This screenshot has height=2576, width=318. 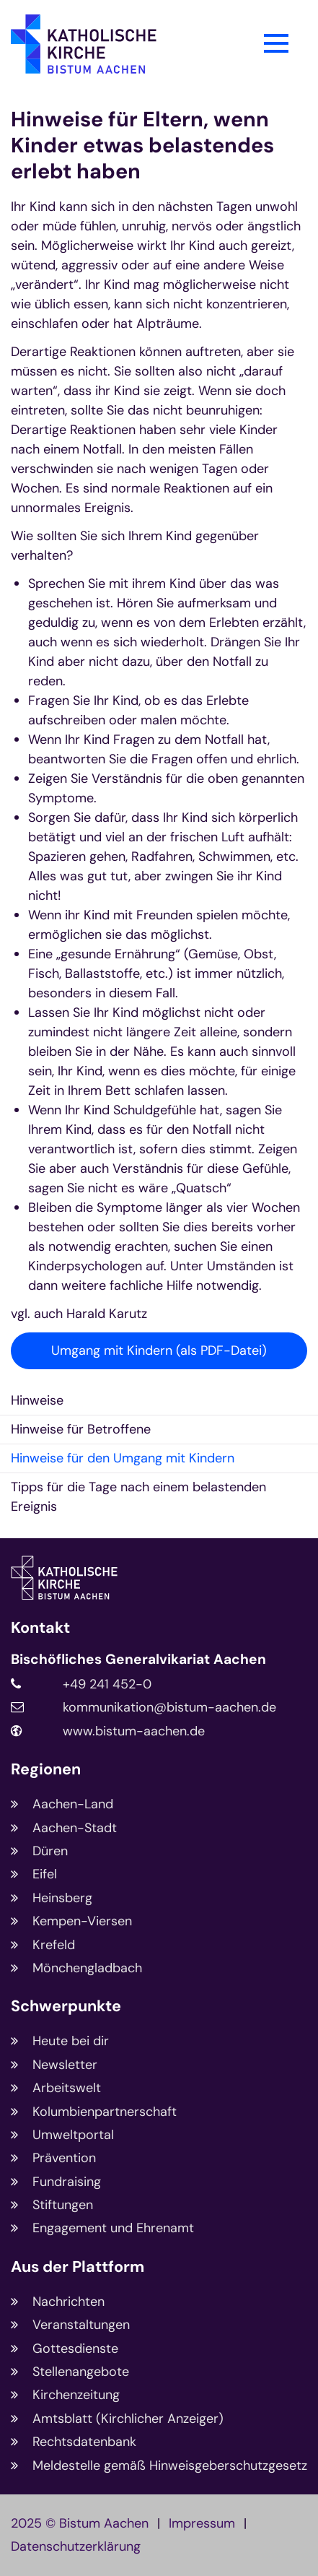 I want to click on Regionen, so click(x=46, y=1769).